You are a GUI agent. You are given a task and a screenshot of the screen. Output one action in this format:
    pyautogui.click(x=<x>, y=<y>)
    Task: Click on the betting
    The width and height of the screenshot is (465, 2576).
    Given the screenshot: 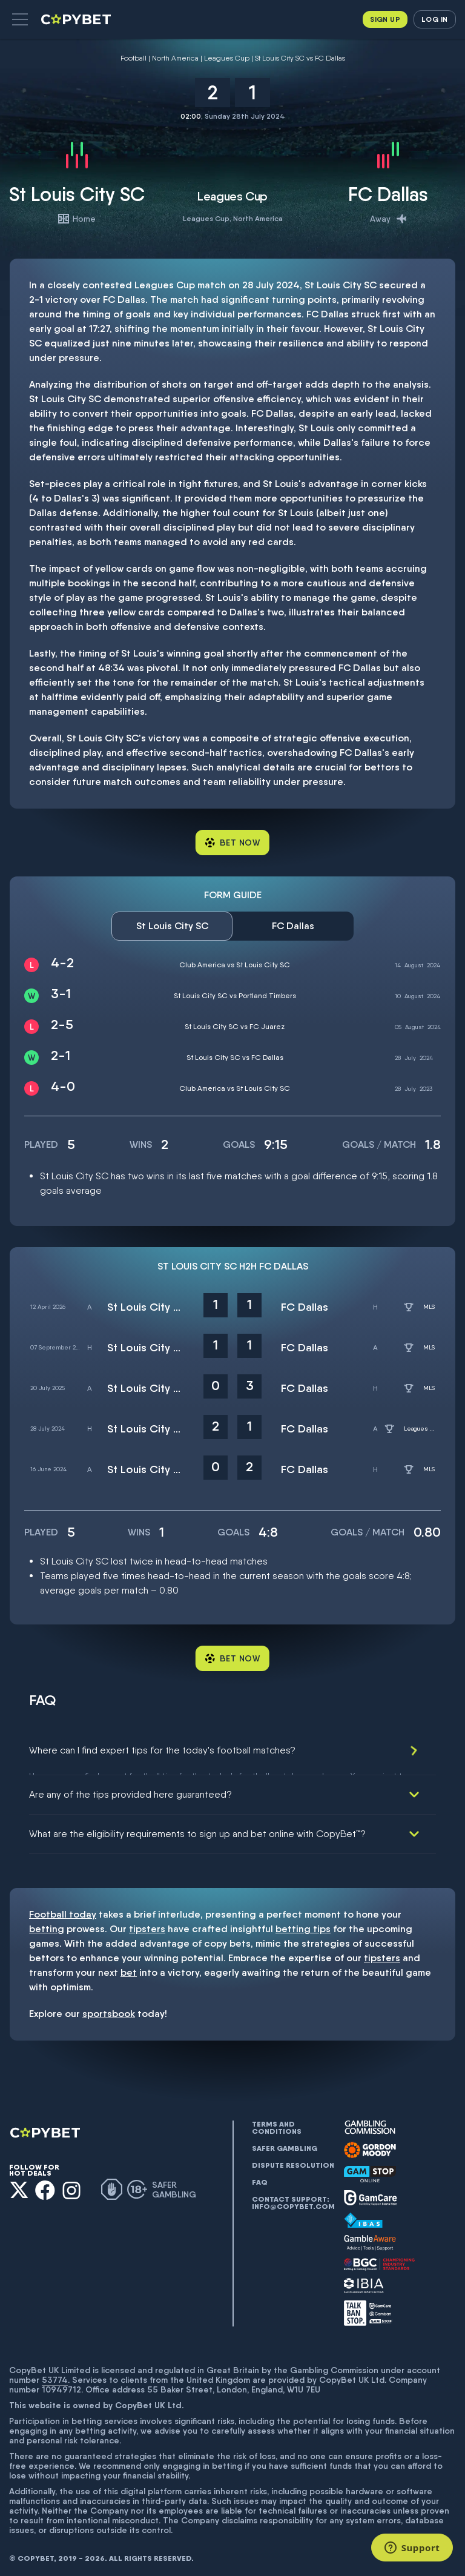 What is the action you would take?
    pyautogui.click(x=46, y=1924)
    